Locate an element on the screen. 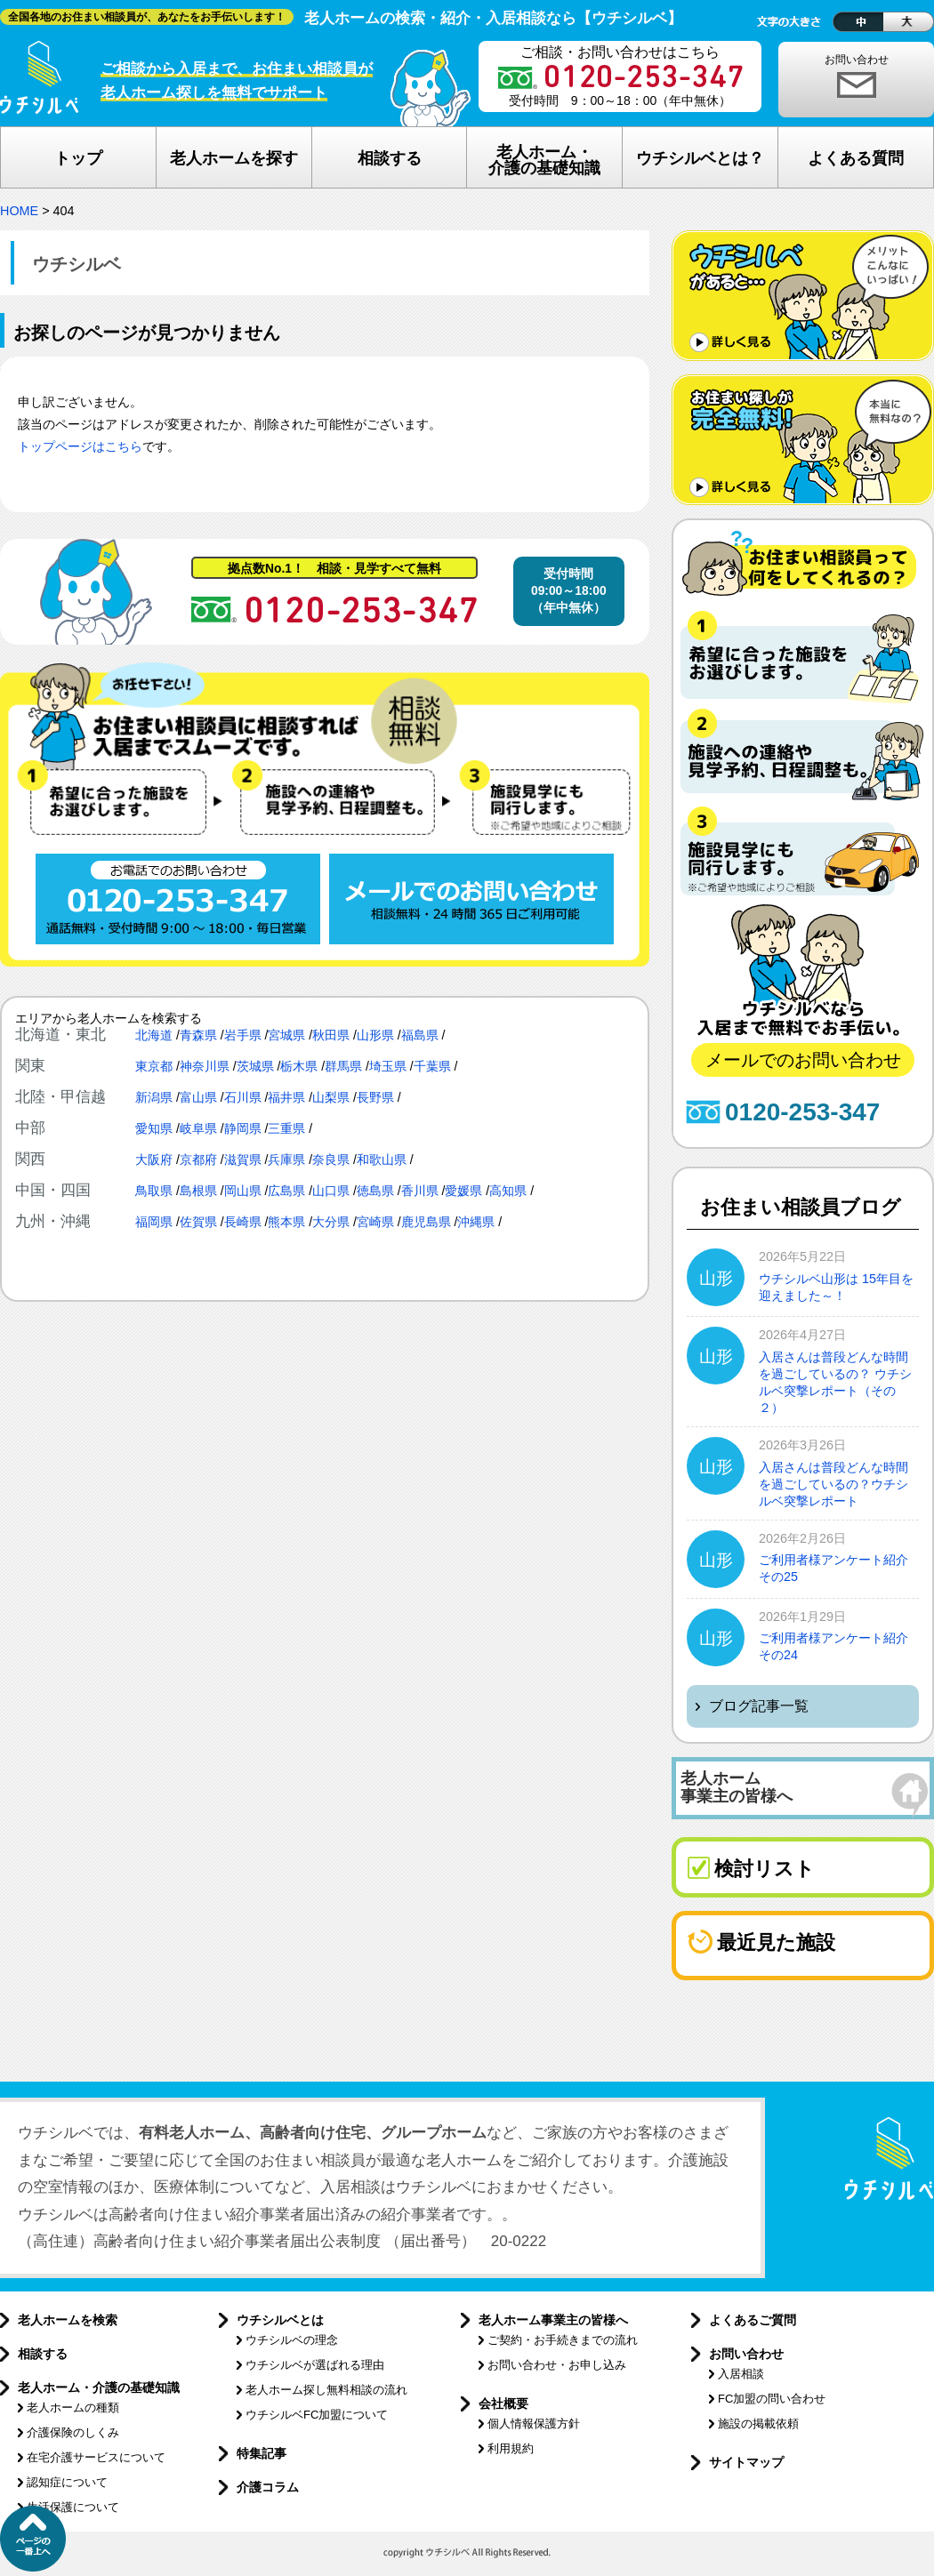  千葉県 is located at coordinates (432, 1066).